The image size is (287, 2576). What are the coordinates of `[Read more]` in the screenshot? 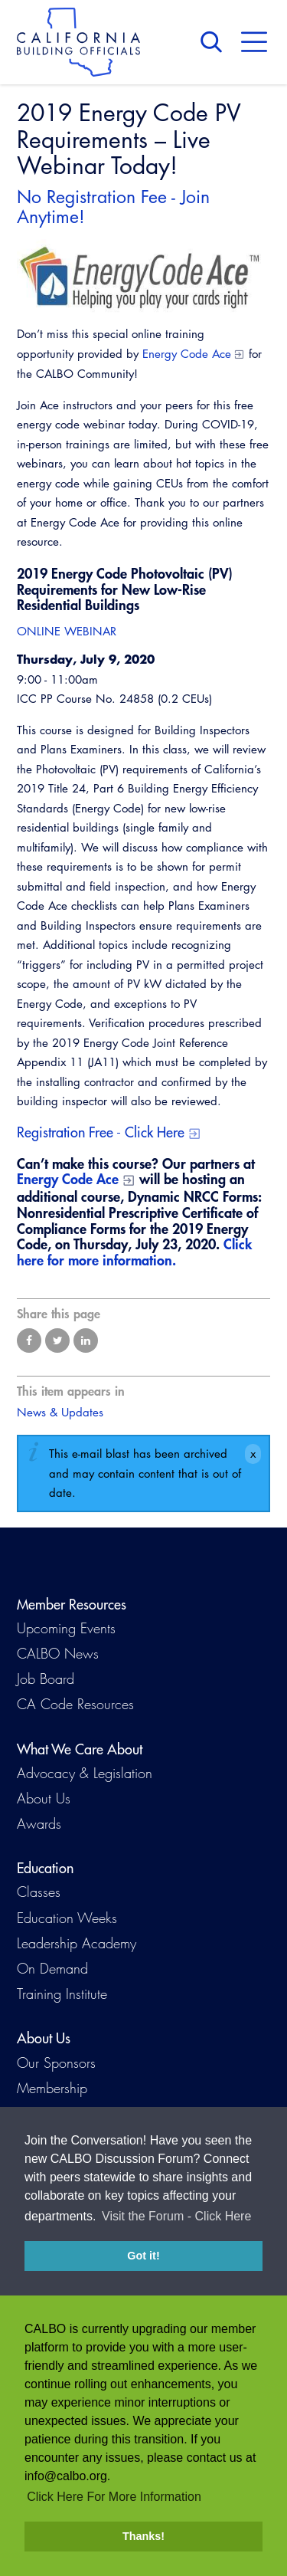 It's located at (143, 276).